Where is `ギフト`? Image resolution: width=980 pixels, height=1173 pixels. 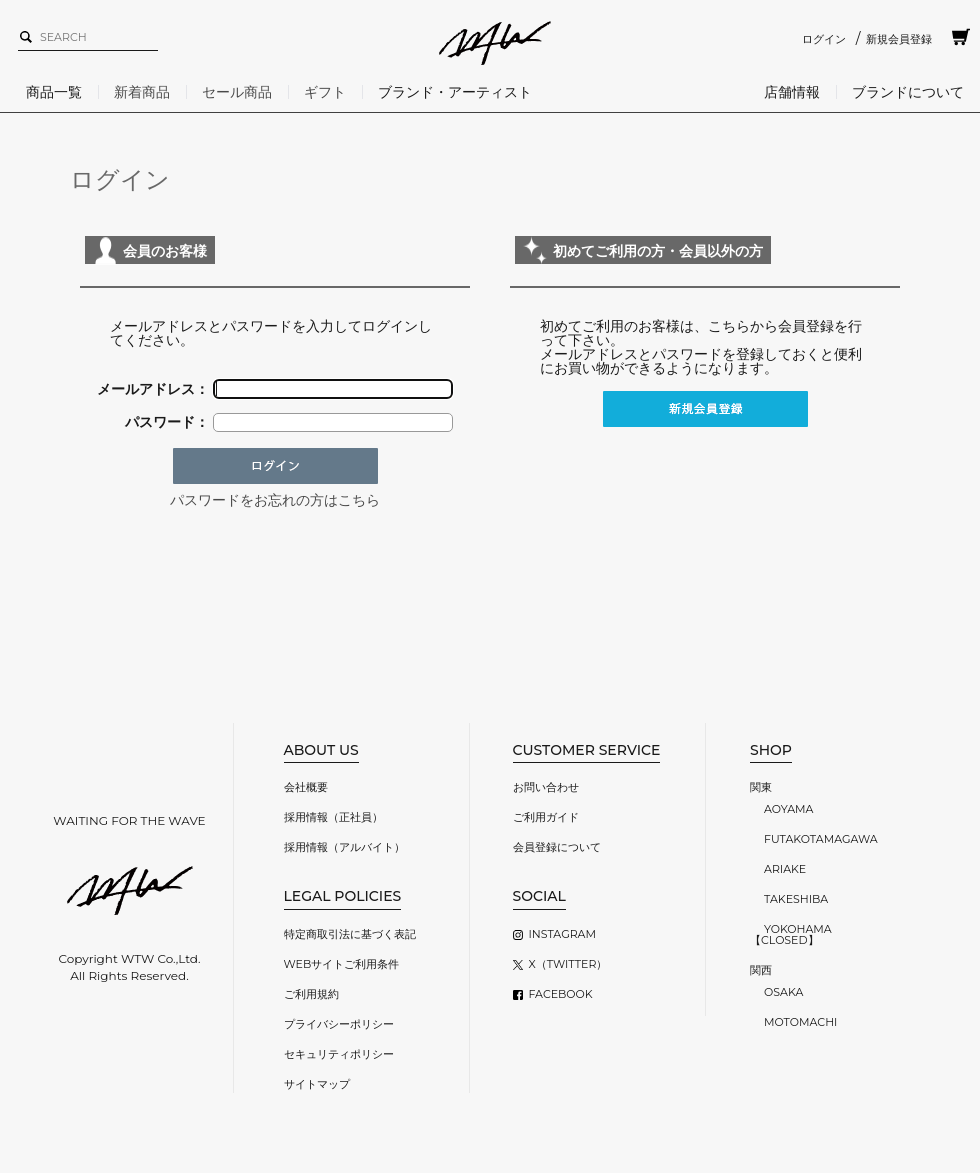
ギフト is located at coordinates (325, 92).